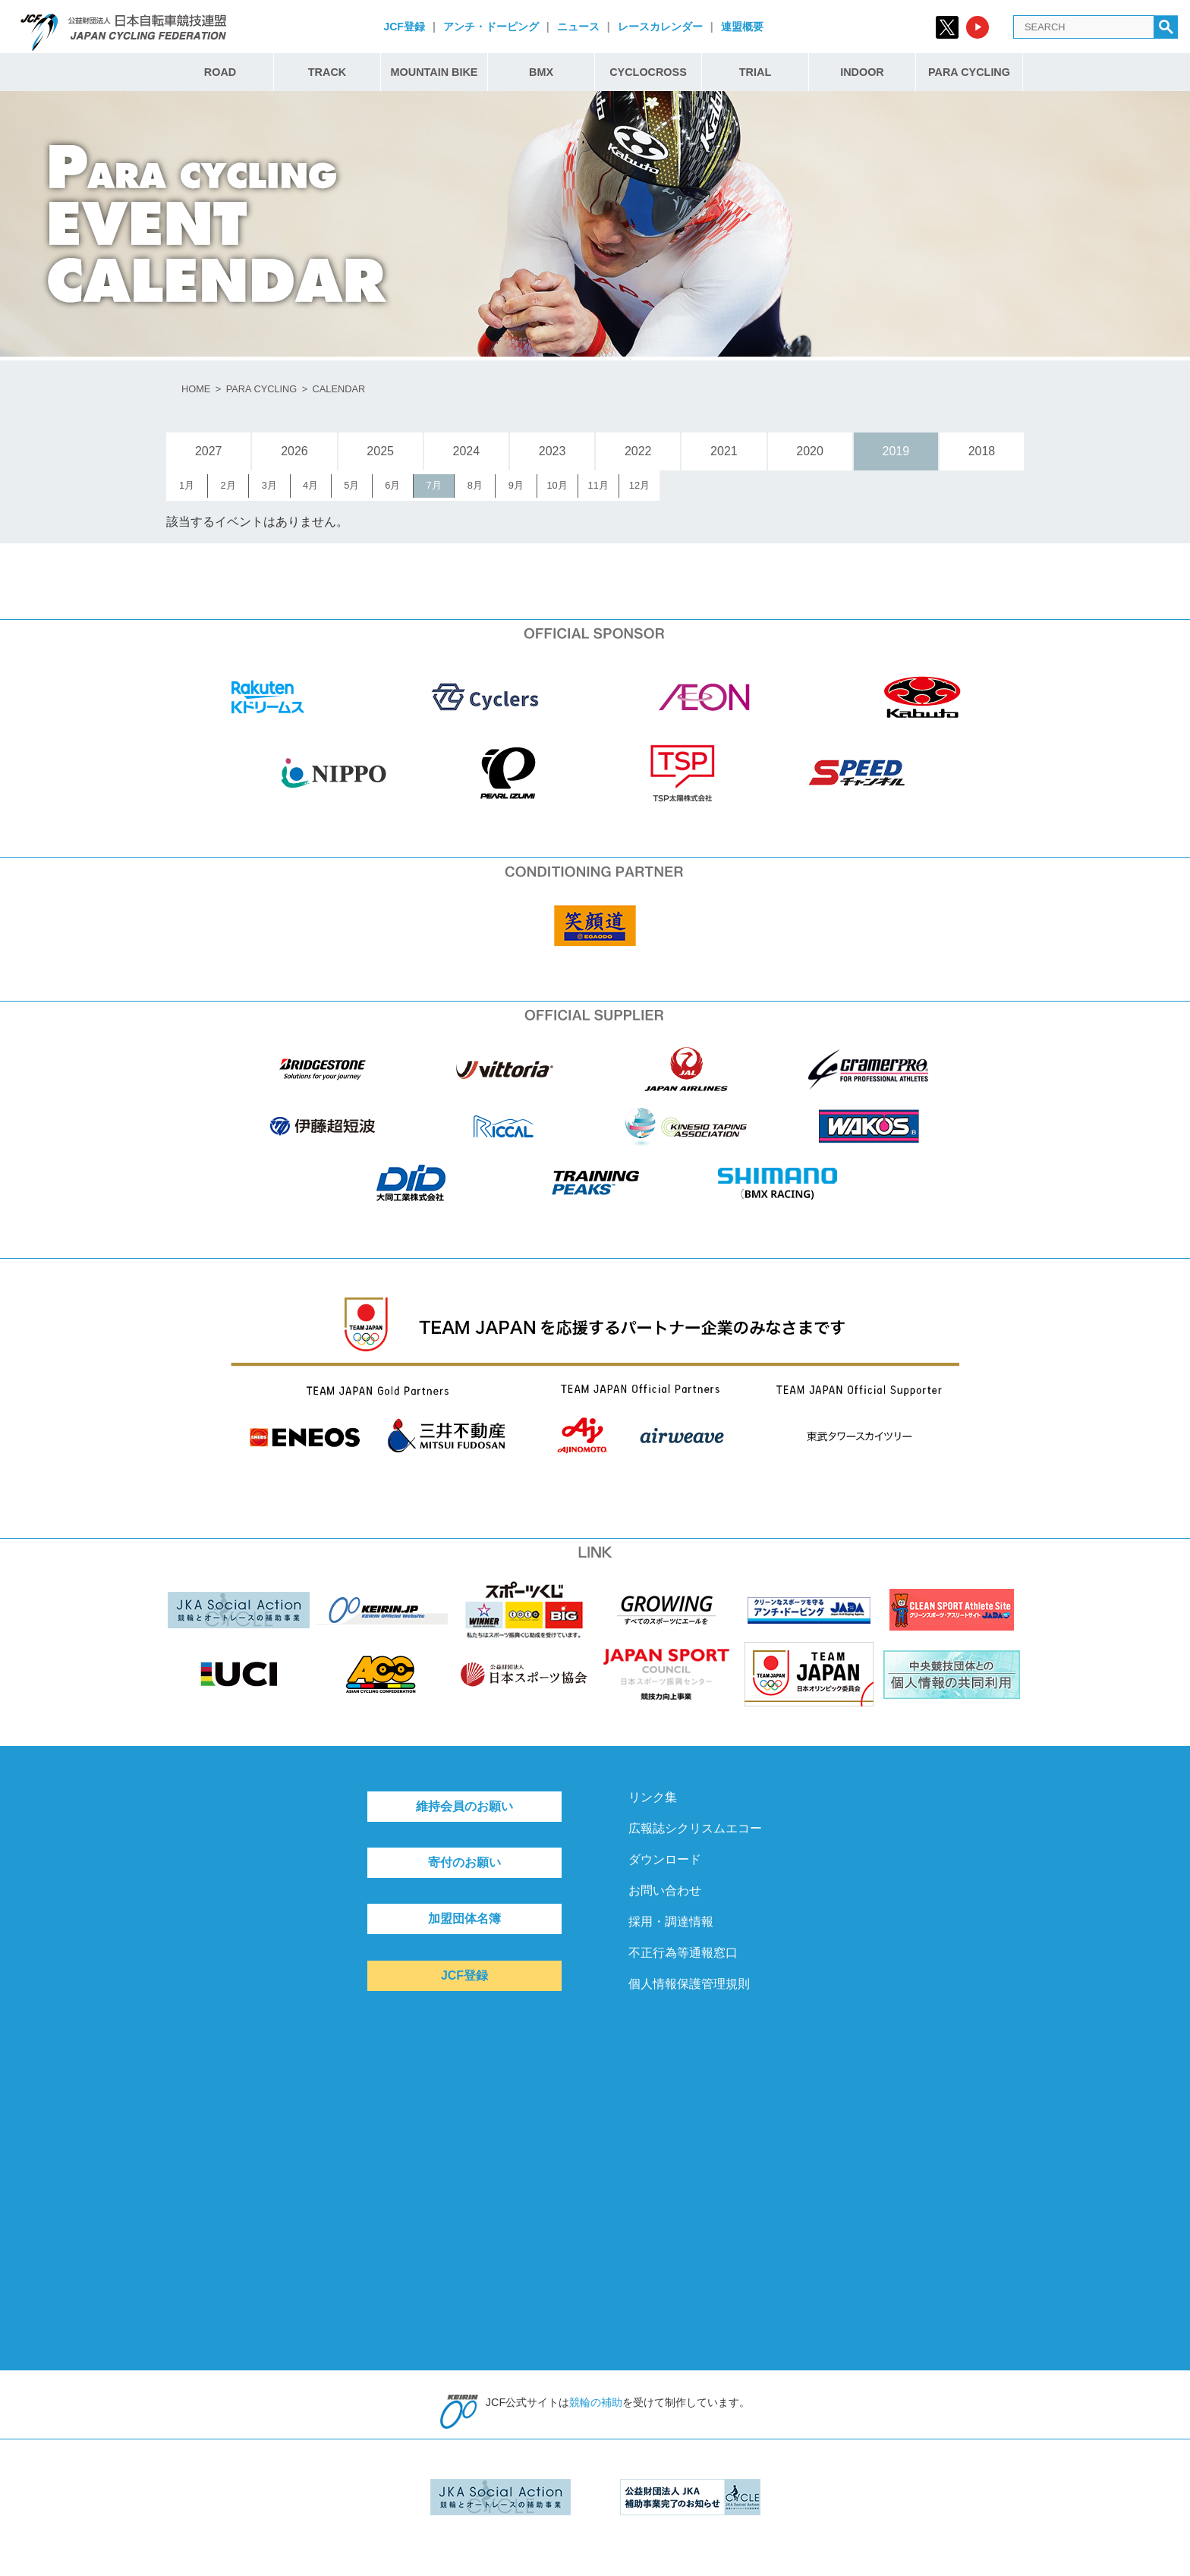 This screenshot has height=2576, width=1190. What do you see at coordinates (466, 451) in the screenshot?
I see `2024` at bounding box center [466, 451].